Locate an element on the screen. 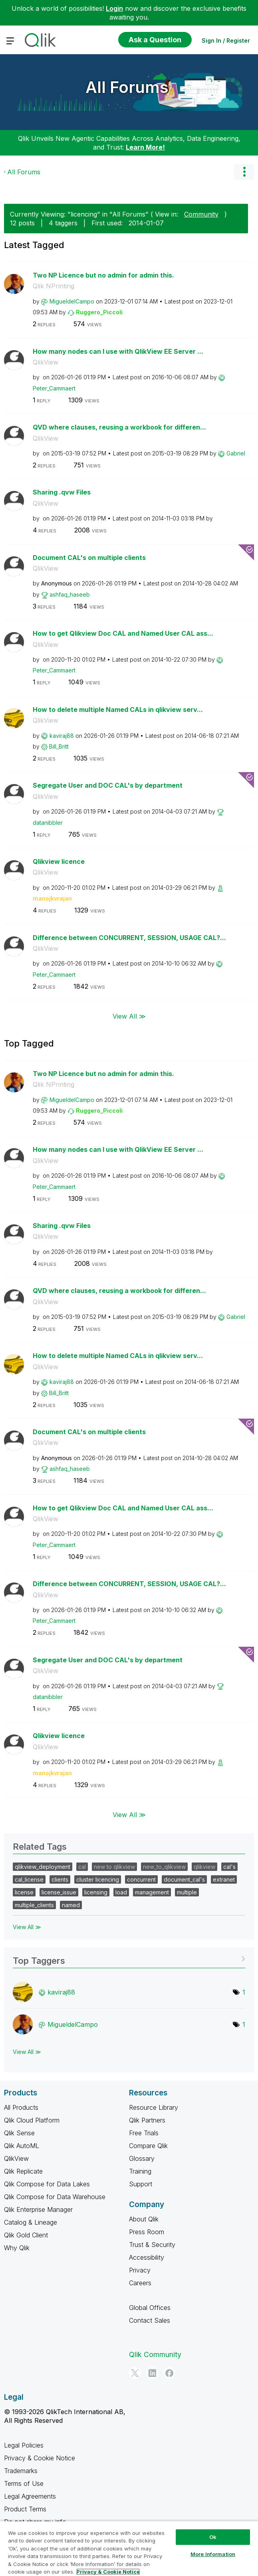 The width and height of the screenshot is (258, 2576). Privacy is located at coordinates (140, 2270).